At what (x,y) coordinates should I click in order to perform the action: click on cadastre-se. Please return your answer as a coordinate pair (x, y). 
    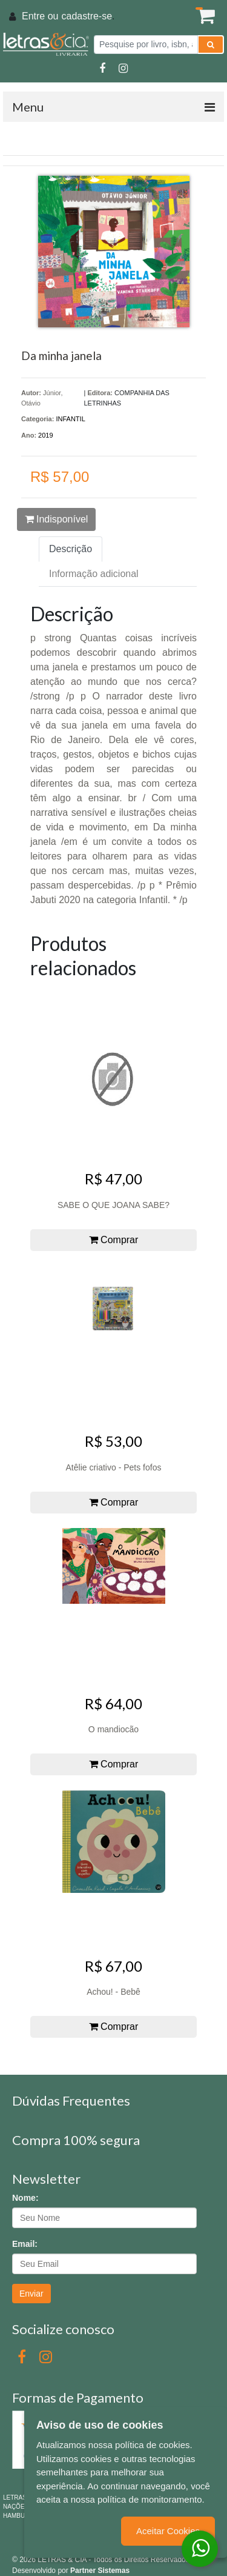
    Looking at the image, I should click on (86, 16).